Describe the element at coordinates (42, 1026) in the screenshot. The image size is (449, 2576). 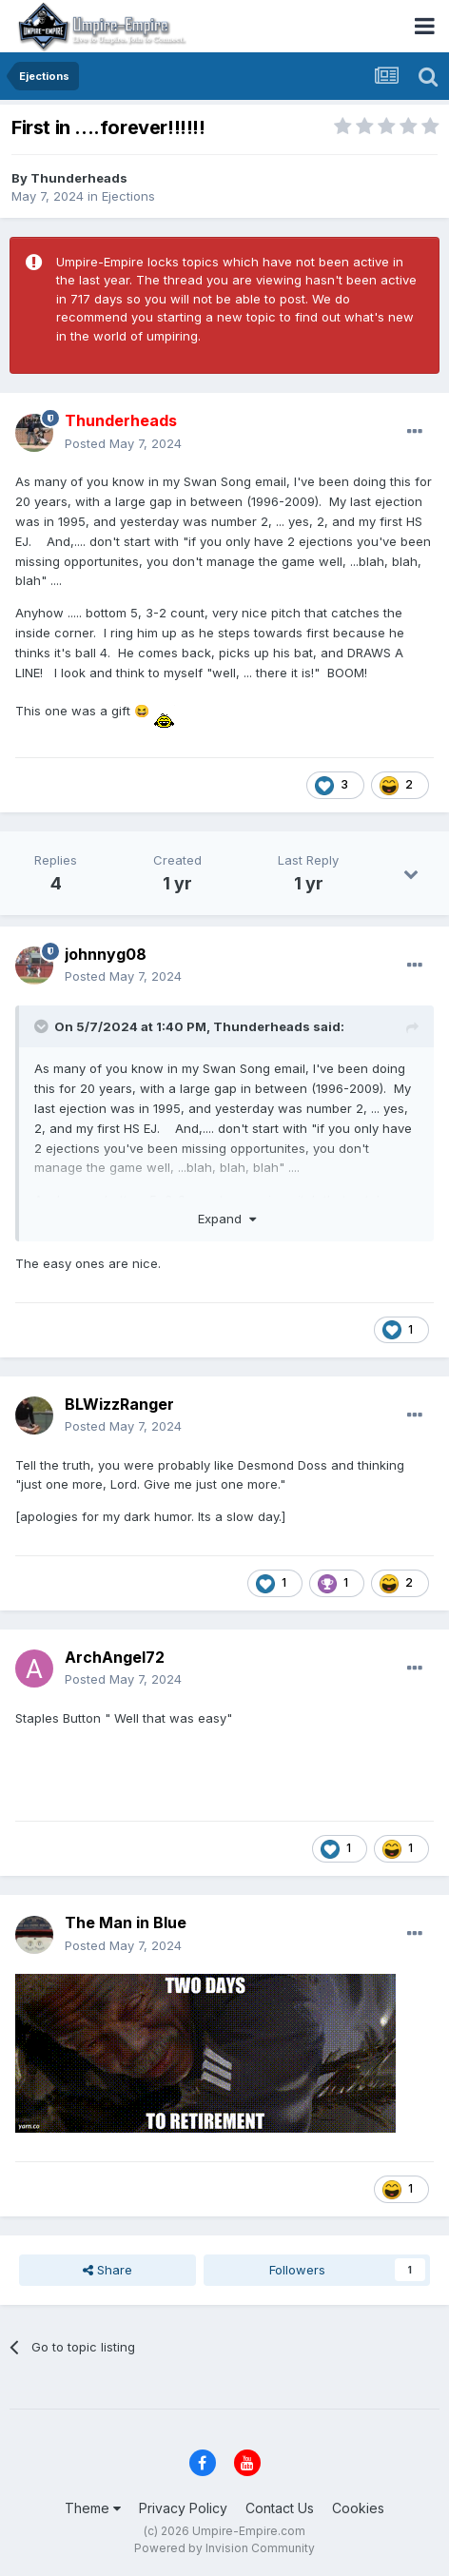
I see `[Toggle Quote]` at that location.